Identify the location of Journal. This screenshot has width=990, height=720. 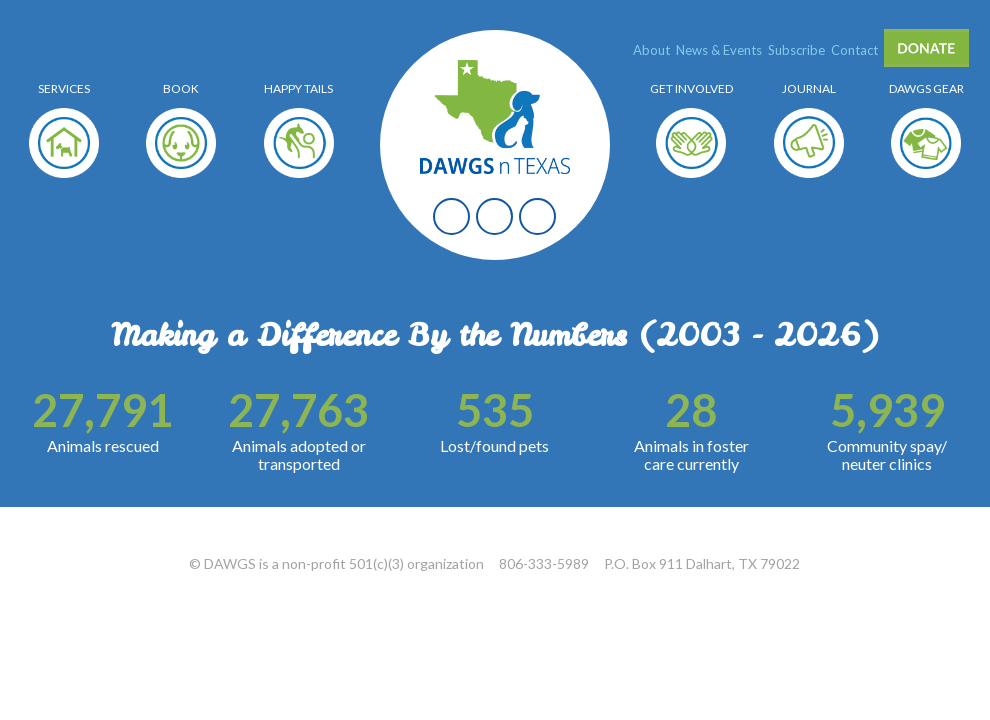
(809, 88).